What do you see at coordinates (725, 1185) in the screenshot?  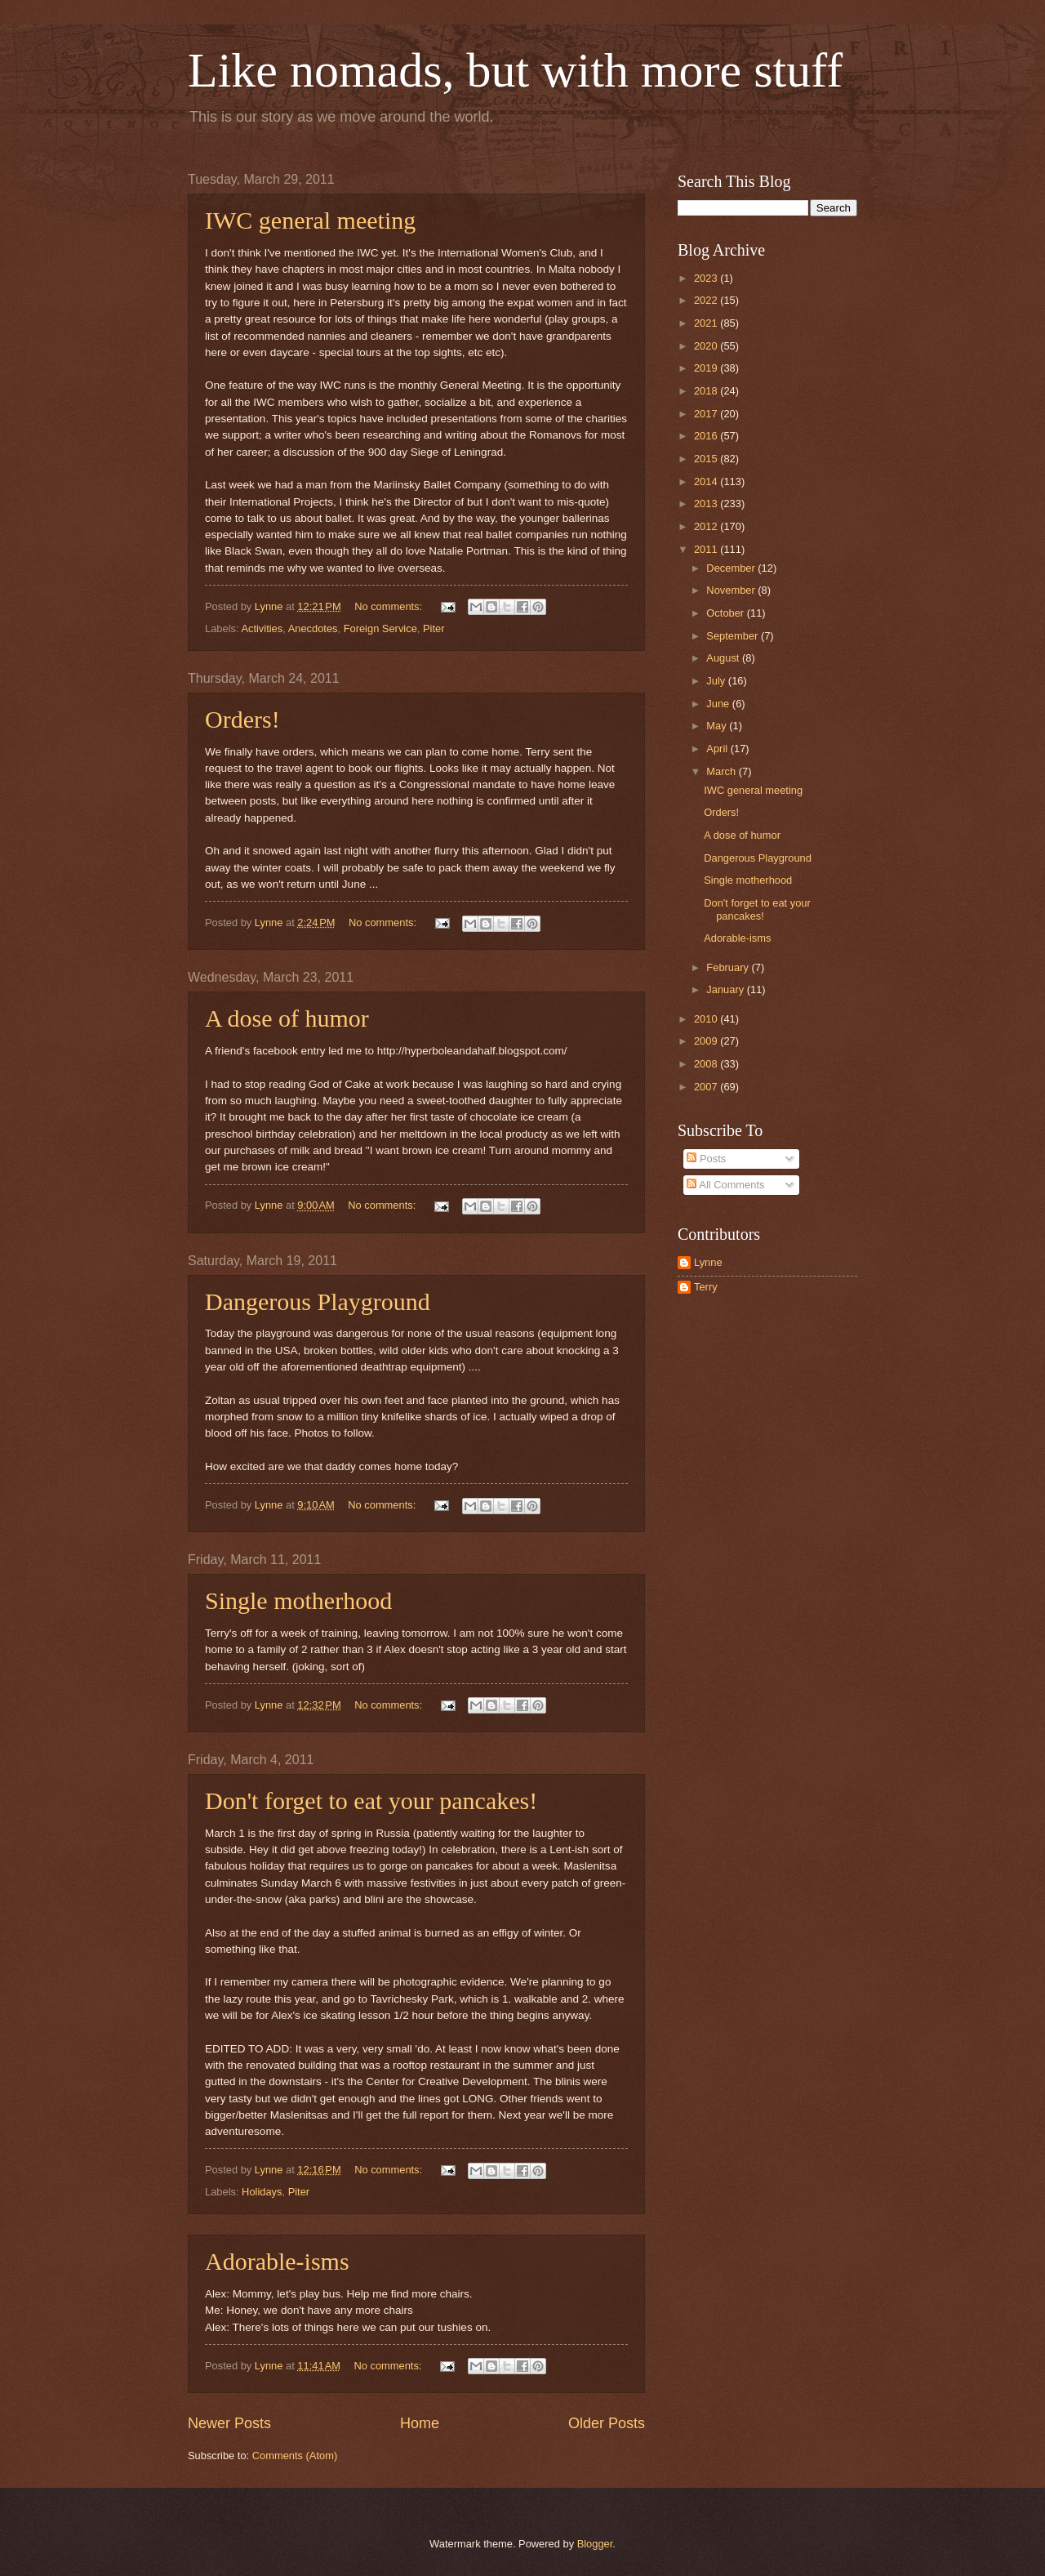 I see `All Comments` at bounding box center [725, 1185].